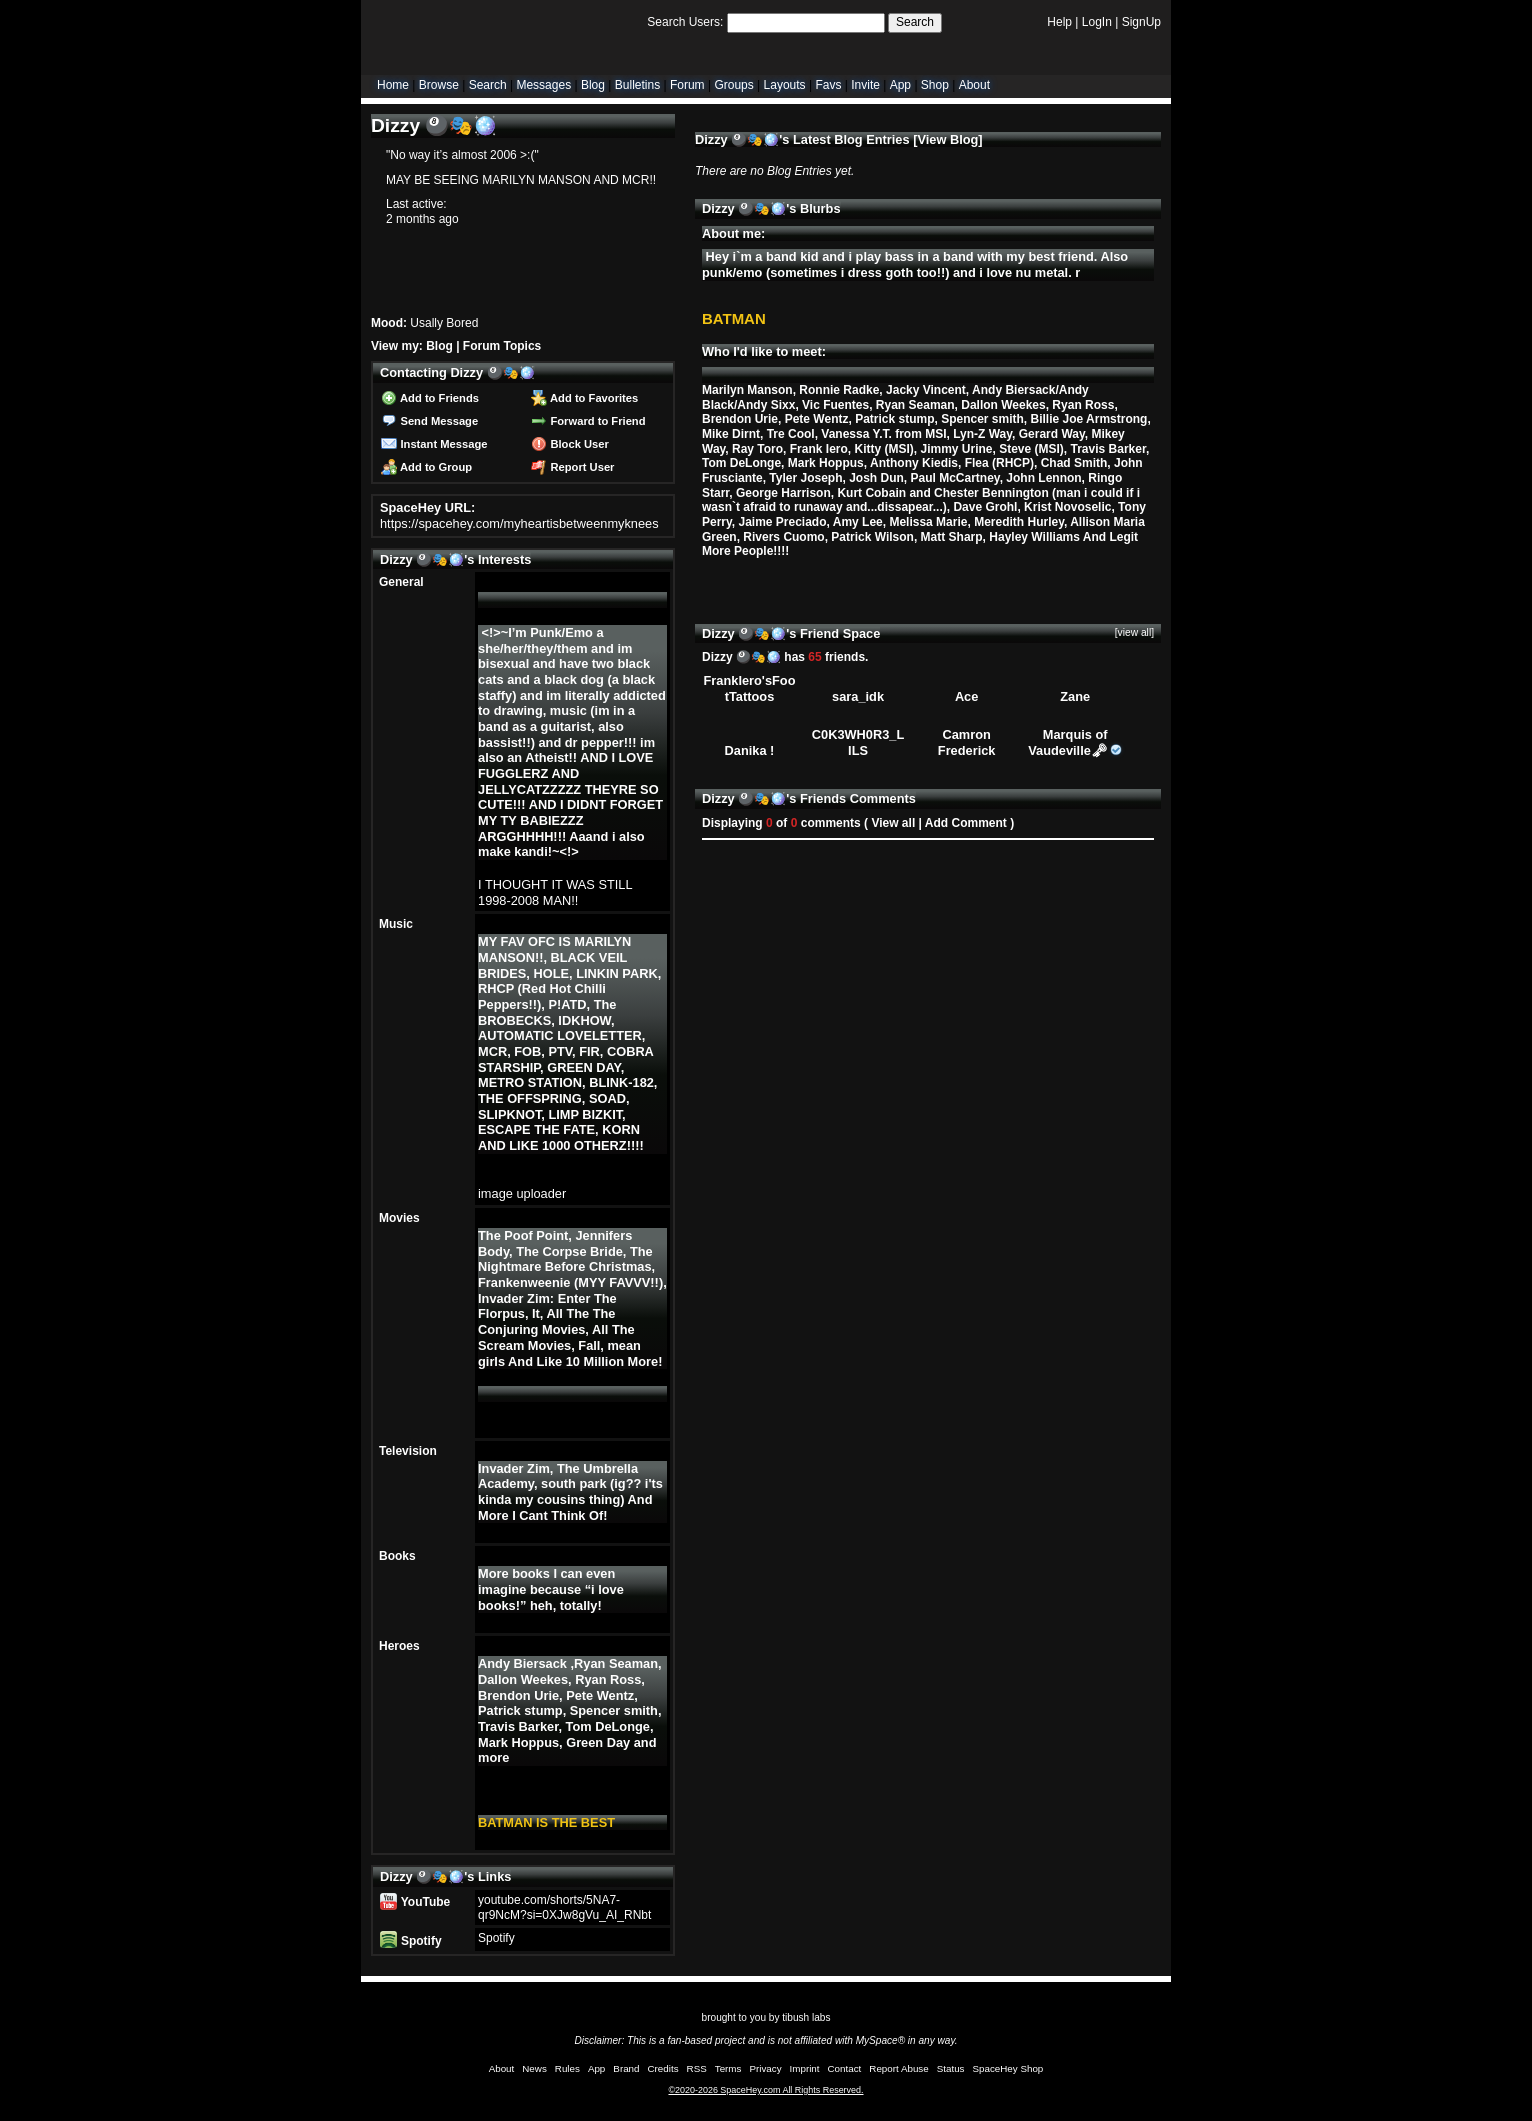  What do you see at coordinates (1141, 22) in the screenshot?
I see `SignUp` at bounding box center [1141, 22].